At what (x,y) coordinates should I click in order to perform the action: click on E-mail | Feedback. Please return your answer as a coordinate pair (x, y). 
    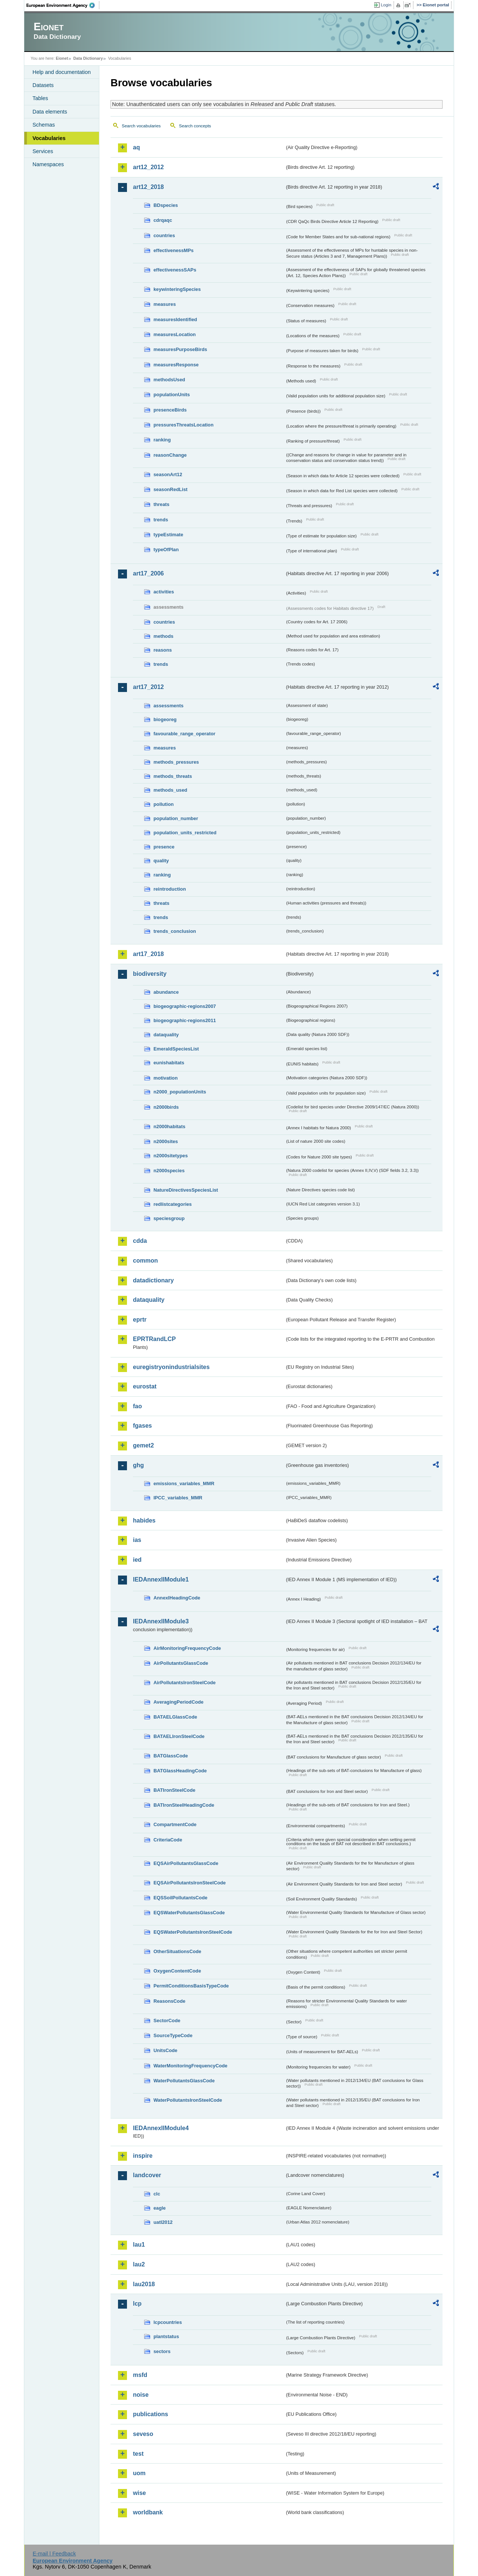
    Looking at the image, I should click on (54, 2554).